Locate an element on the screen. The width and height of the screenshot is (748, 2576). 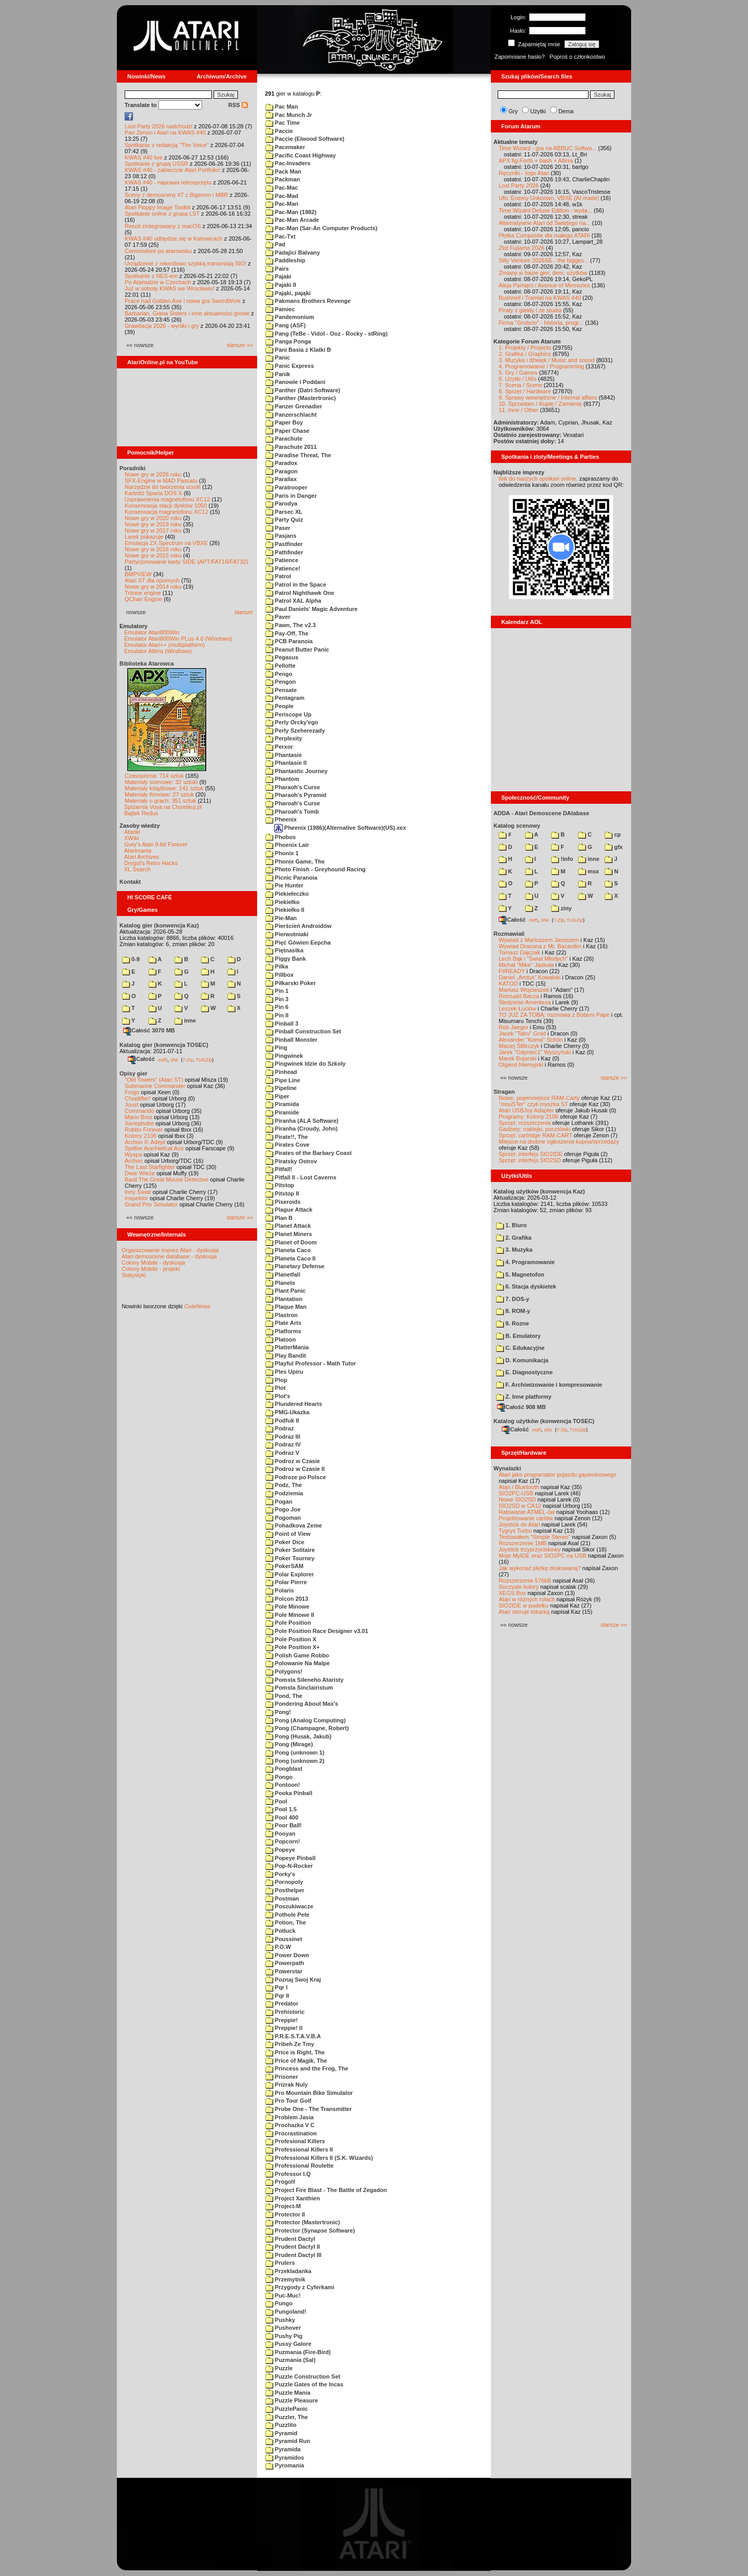
Paradise Threat, The is located at coordinates (298, 455).